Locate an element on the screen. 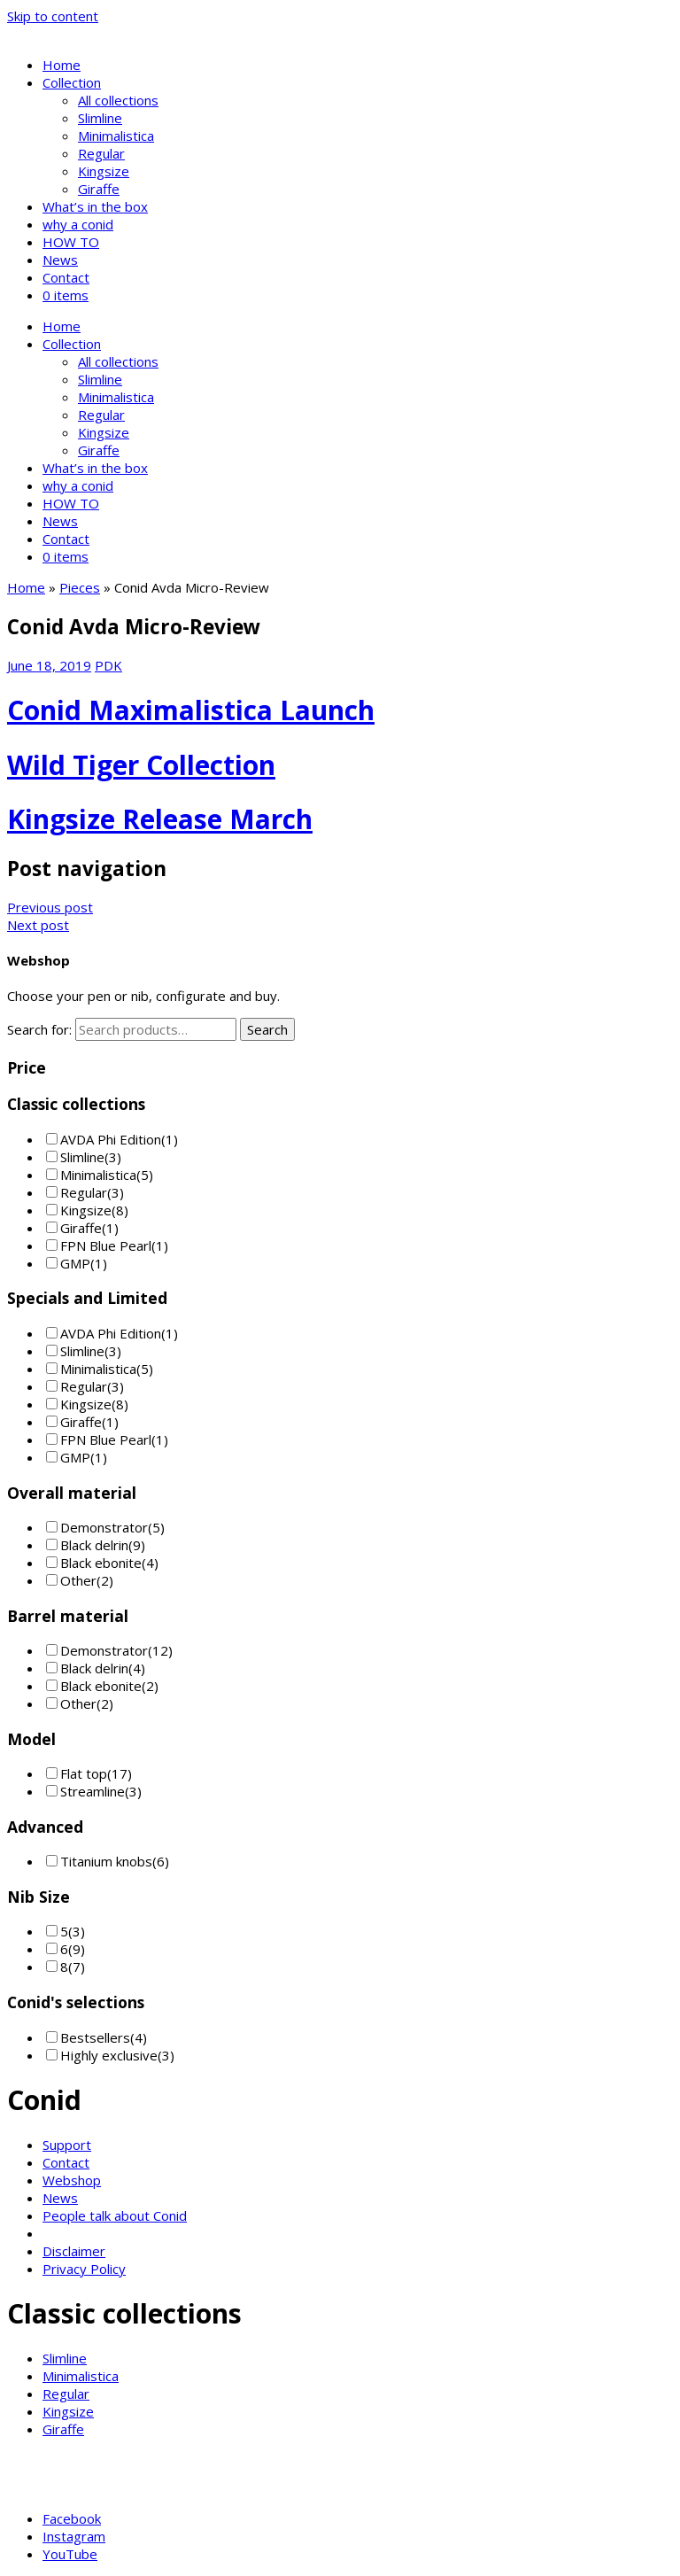 Image resolution: width=680 pixels, height=2576 pixels. Flat top is located at coordinates (83, 1773).